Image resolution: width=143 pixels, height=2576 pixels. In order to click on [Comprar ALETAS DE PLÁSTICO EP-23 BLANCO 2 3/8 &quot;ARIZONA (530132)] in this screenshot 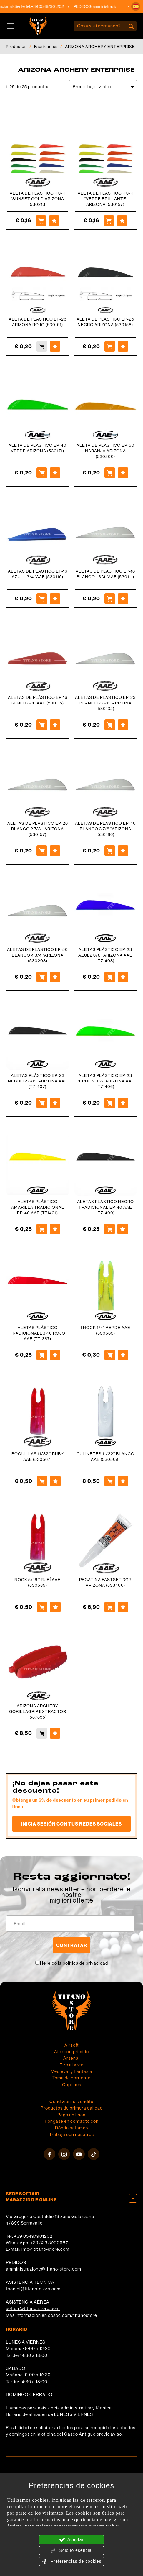, I will do `click(109, 724)`.